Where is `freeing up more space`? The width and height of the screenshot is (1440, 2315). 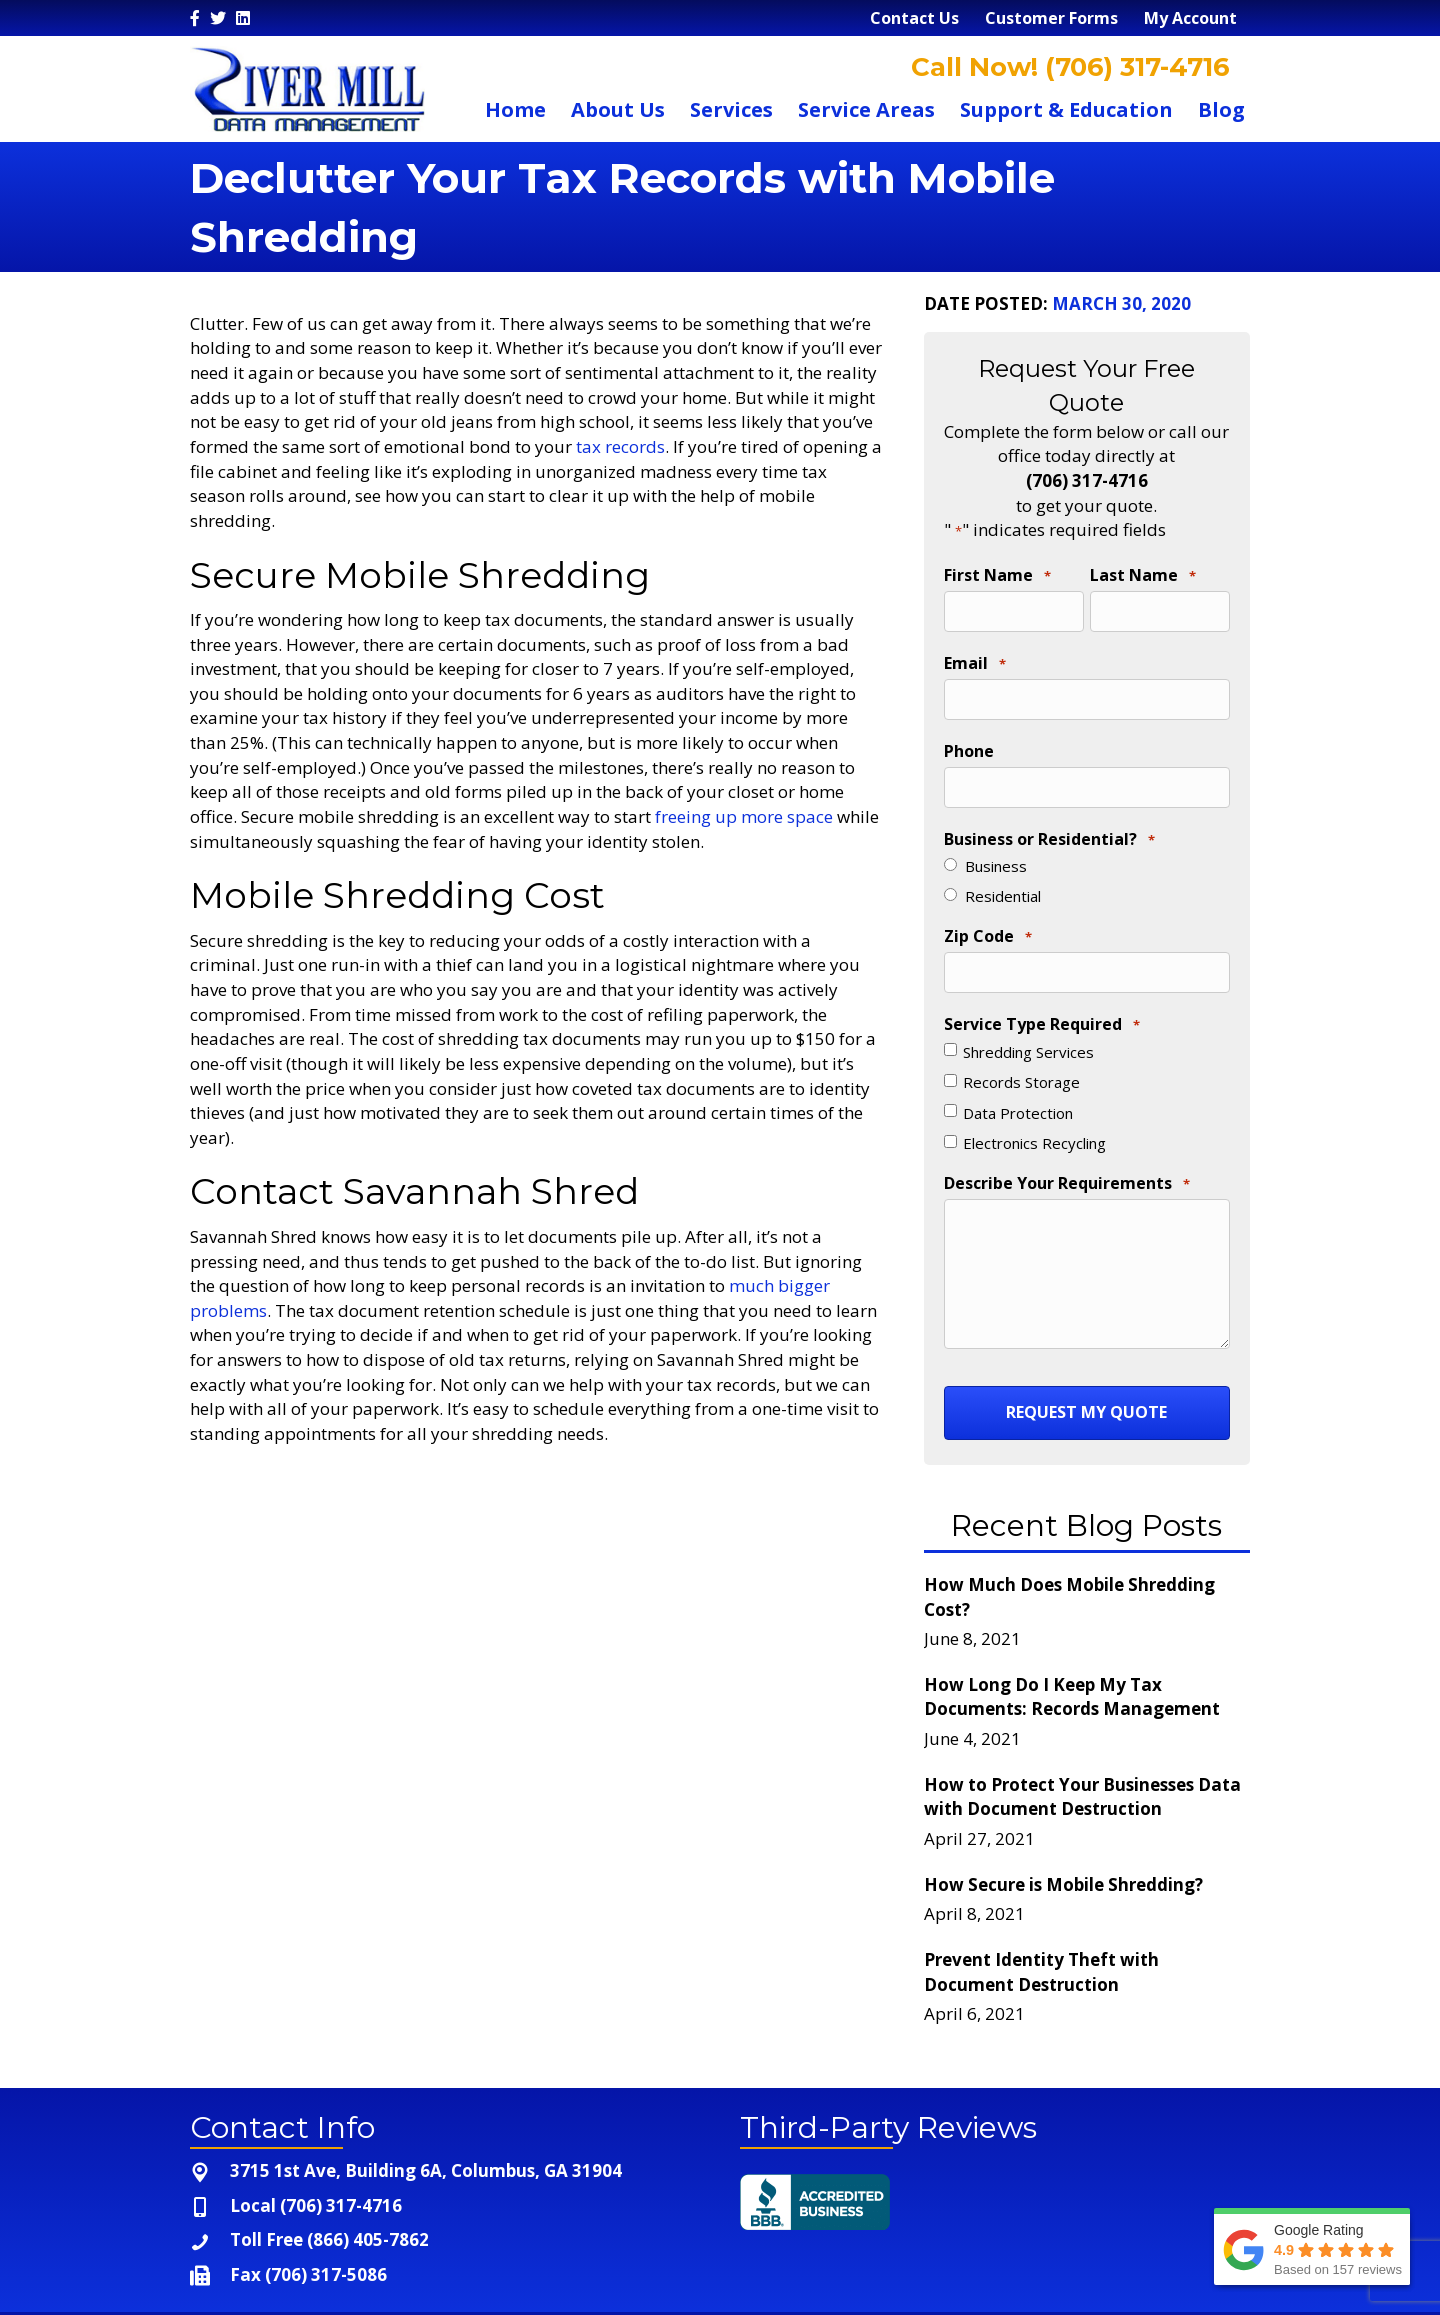 freeing up more space is located at coordinates (744, 816).